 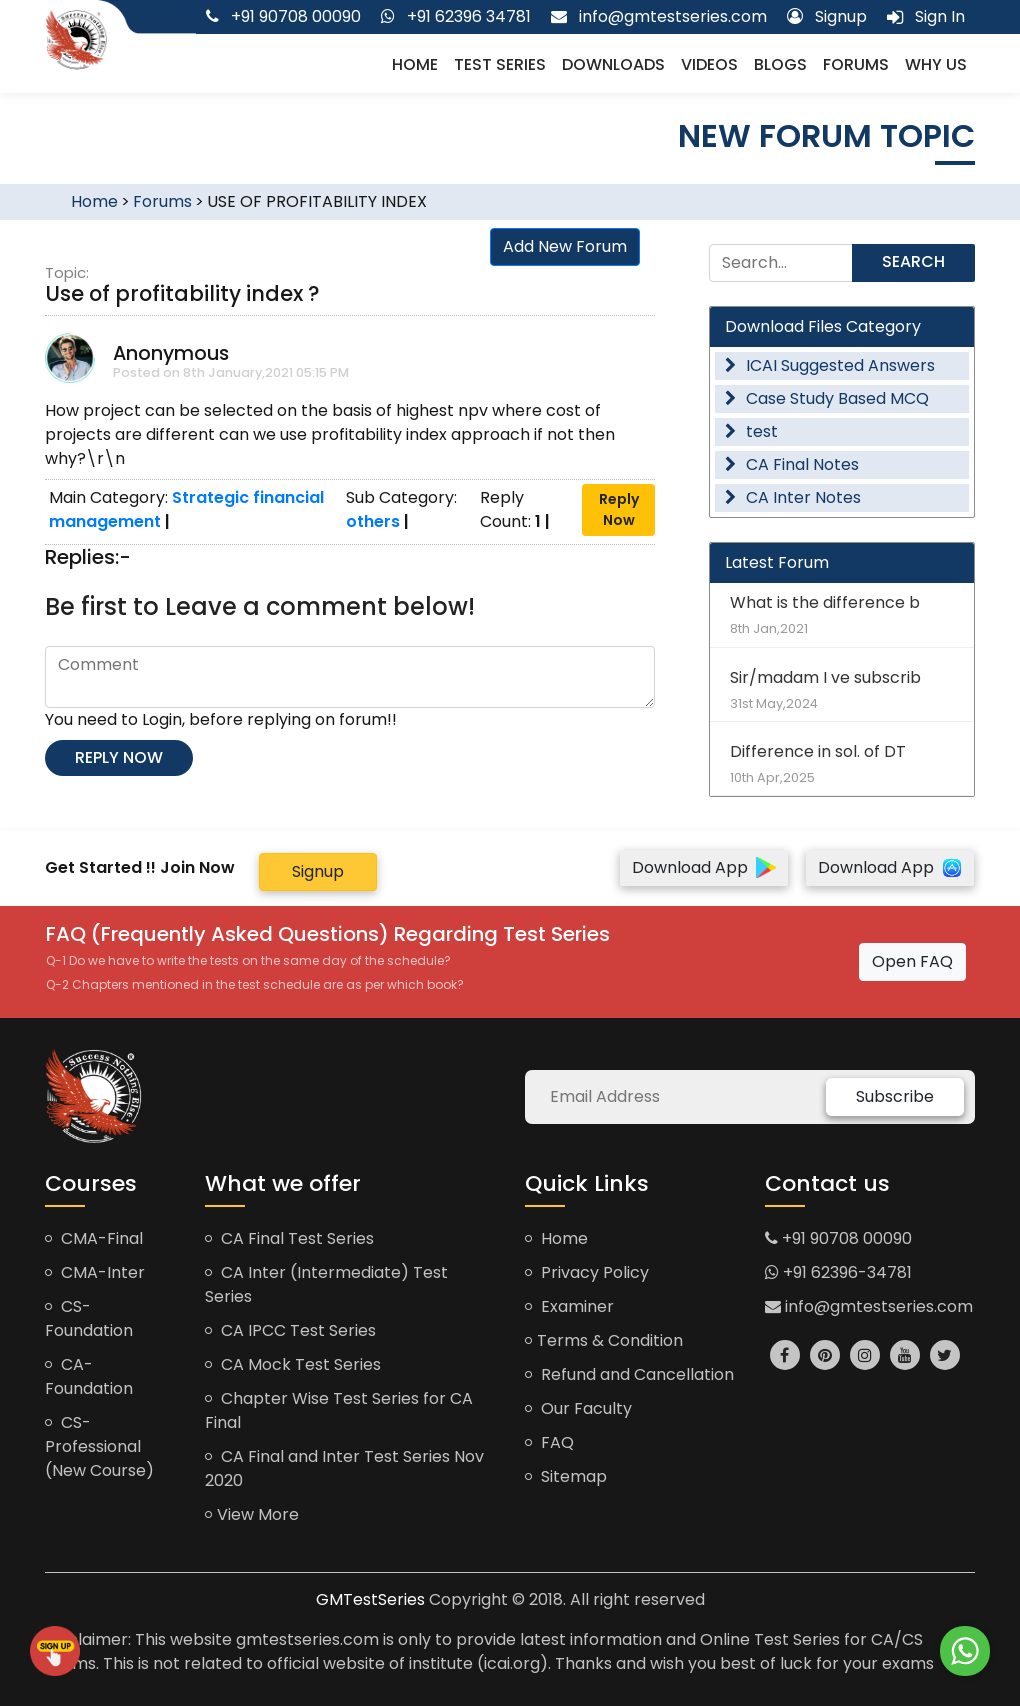 I want to click on Why us, so click(x=936, y=64).